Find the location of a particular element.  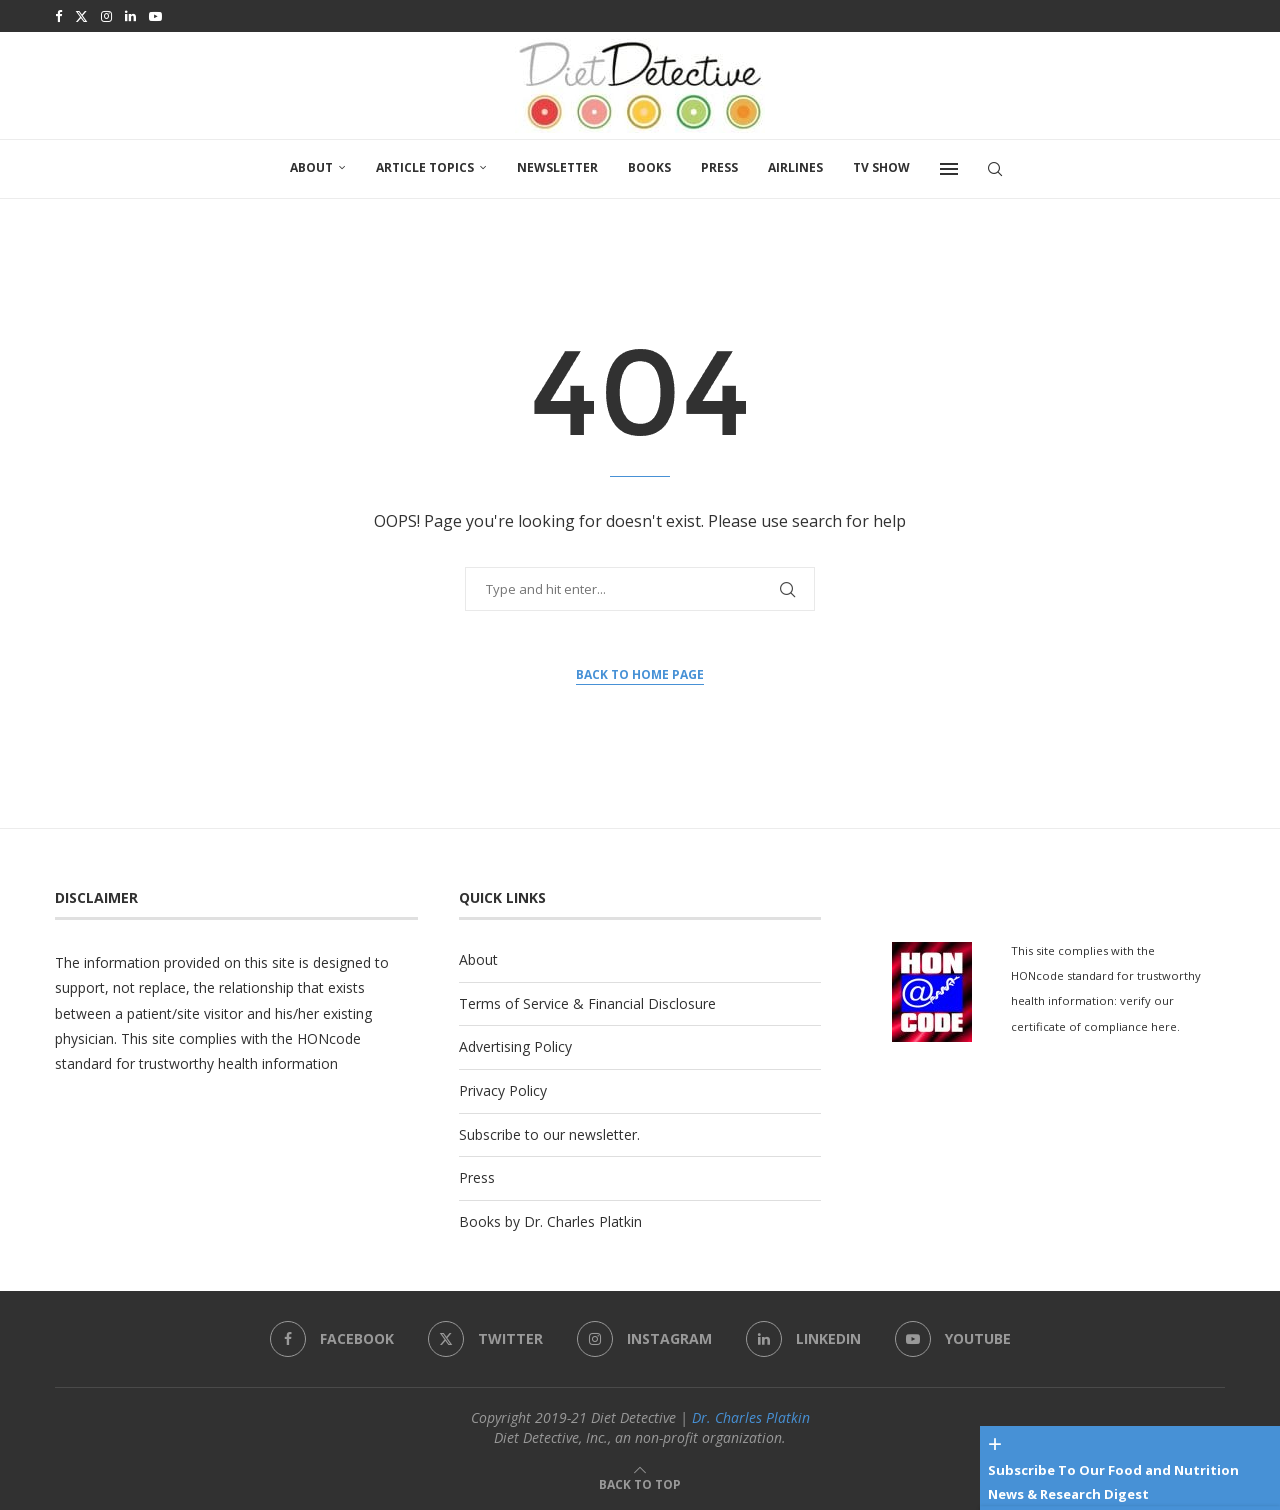

TV SHOW is located at coordinates (881, 167).